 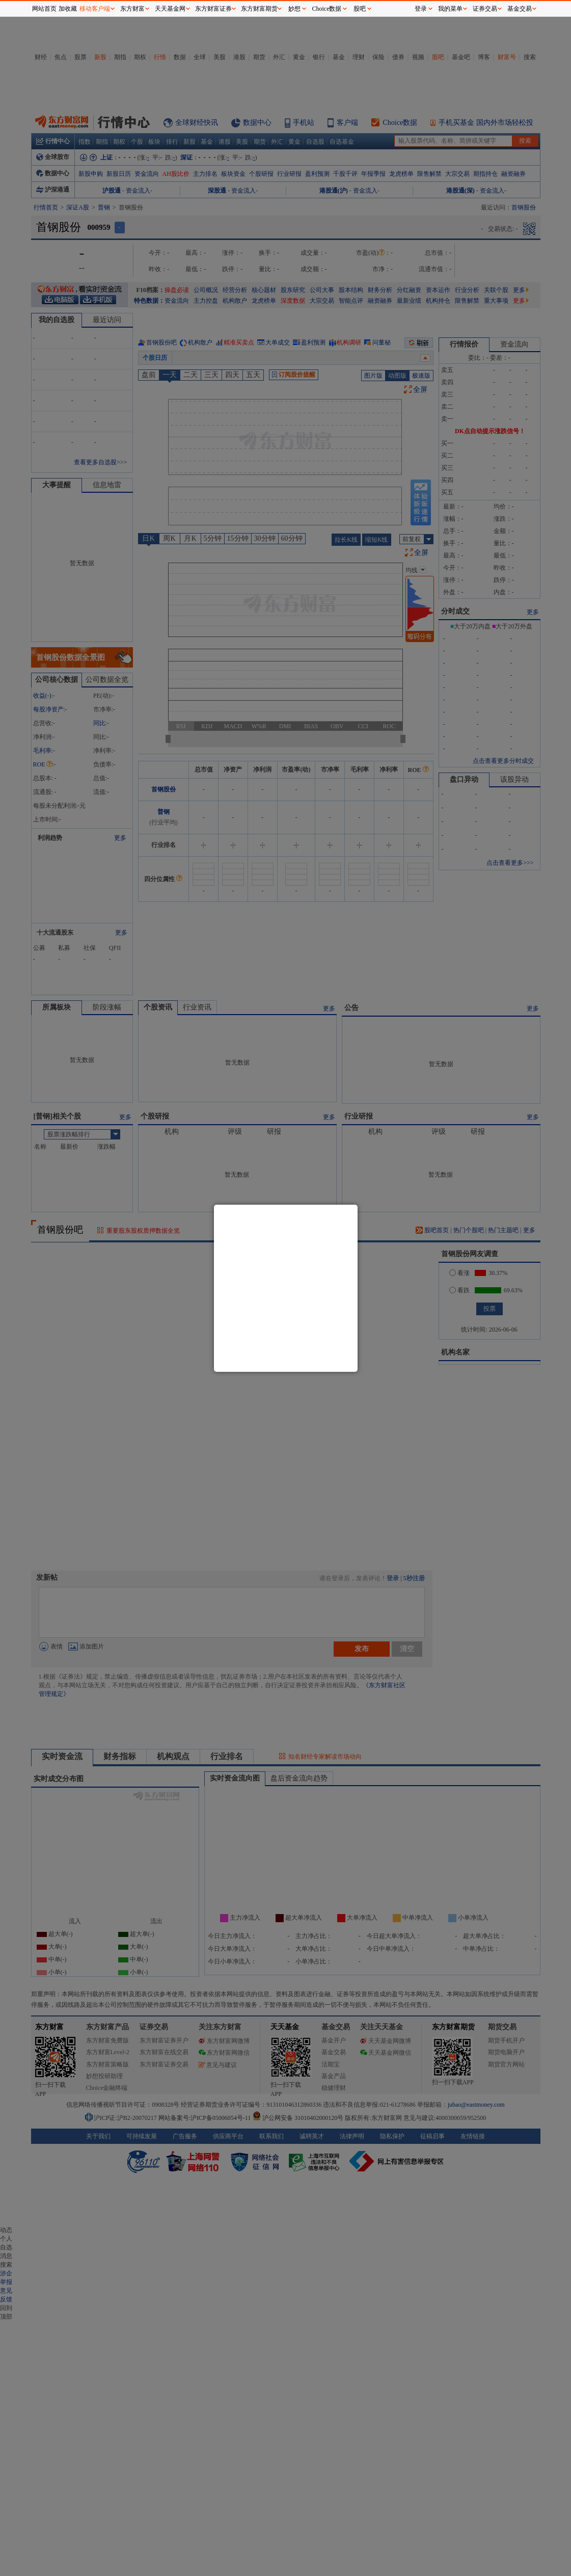 What do you see at coordinates (94, 8) in the screenshot?
I see `移动客户端` at bounding box center [94, 8].